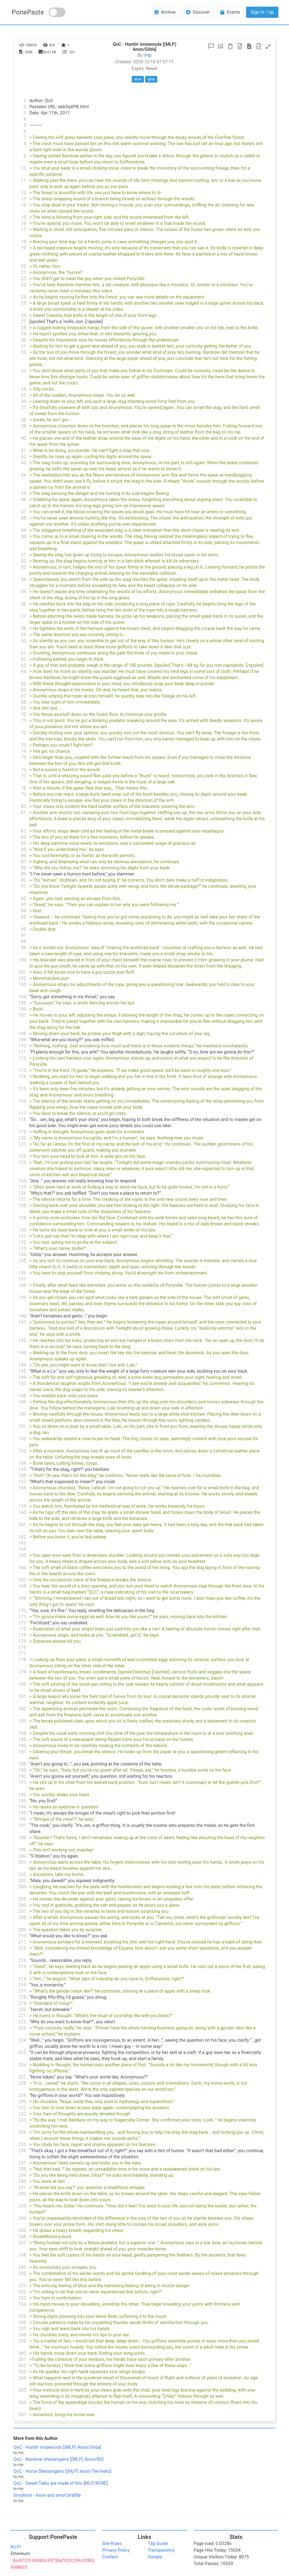 The image size is (289, 2576). Describe the element at coordinates (24, 450) in the screenshot. I see `41.` at that location.